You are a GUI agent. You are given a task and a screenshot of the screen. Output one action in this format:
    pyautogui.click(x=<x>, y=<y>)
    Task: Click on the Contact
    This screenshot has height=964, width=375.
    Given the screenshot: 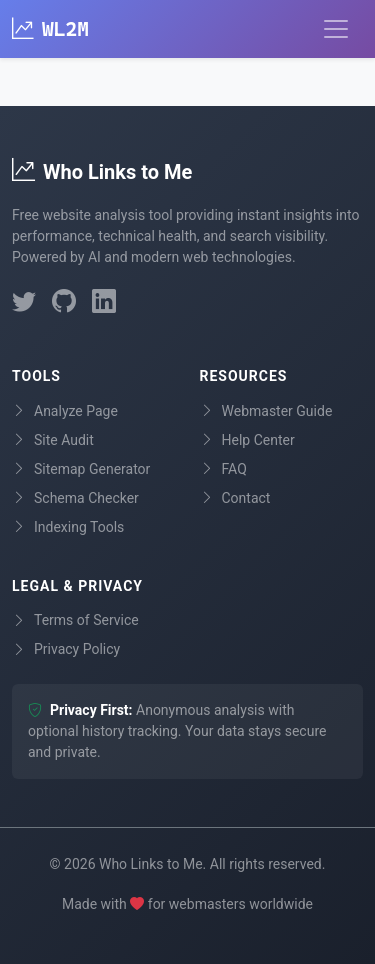 What is the action you would take?
    pyautogui.click(x=235, y=498)
    